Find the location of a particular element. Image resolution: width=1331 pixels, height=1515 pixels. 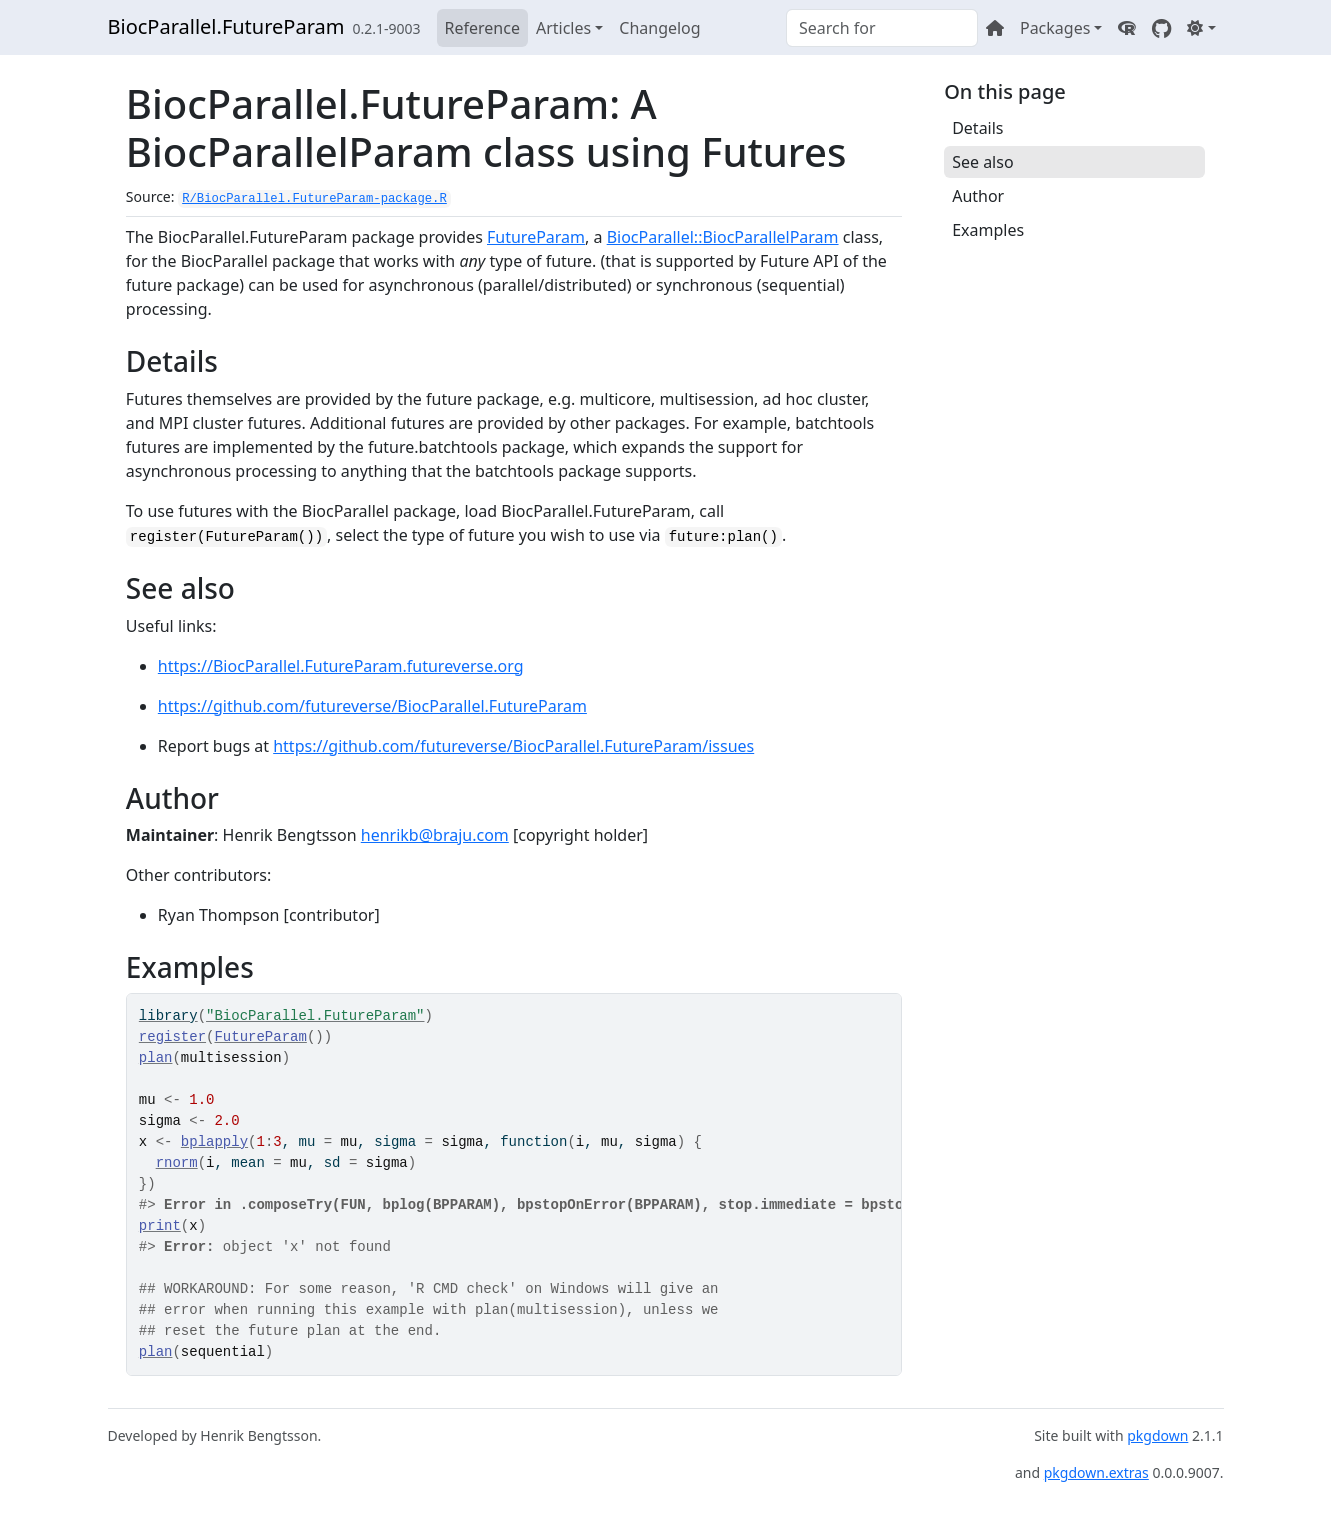

BiocParallel::BiocParallelParam is located at coordinates (723, 237).